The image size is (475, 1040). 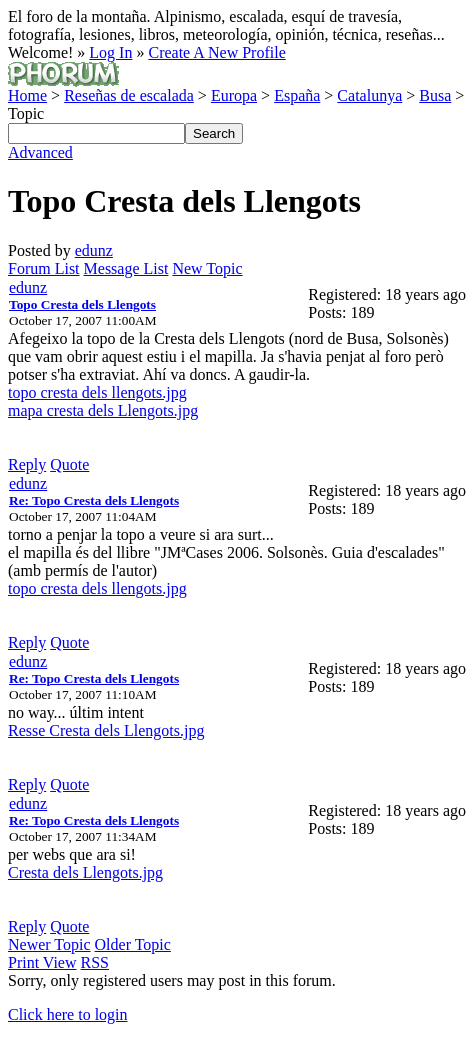 What do you see at coordinates (44, 268) in the screenshot?
I see `Forum List` at bounding box center [44, 268].